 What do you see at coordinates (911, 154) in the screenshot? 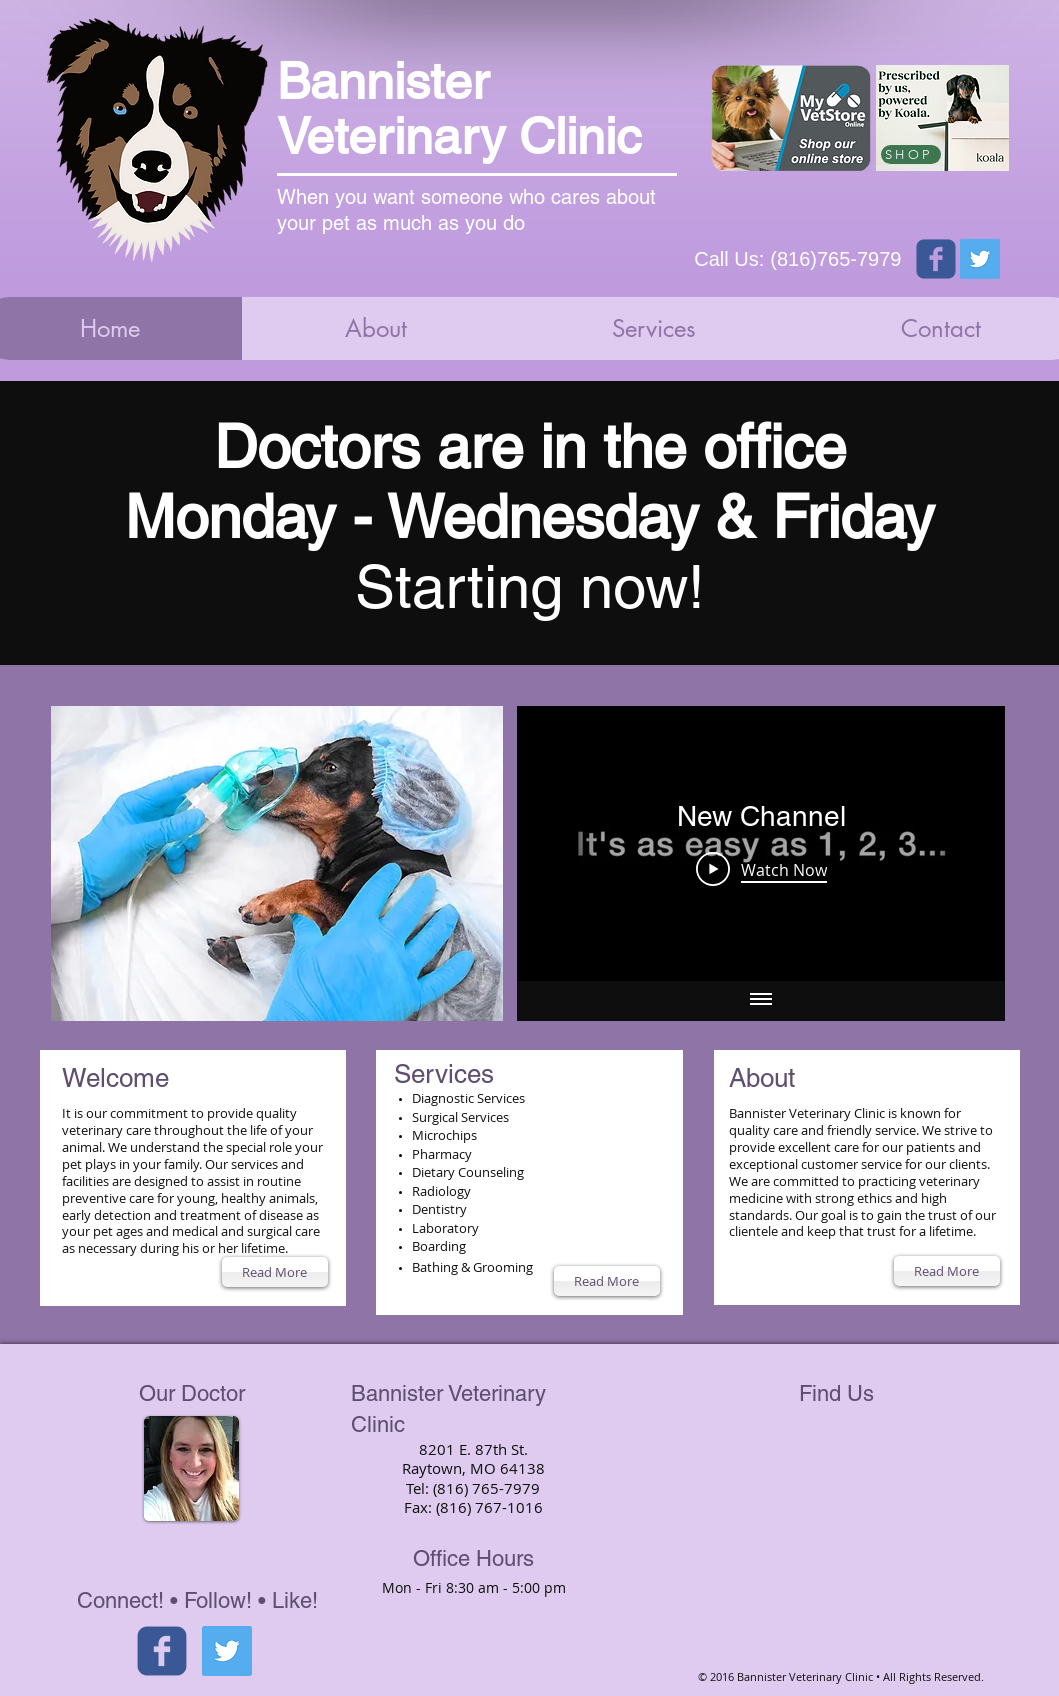
I see `[SHOP]` at bounding box center [911, 154].